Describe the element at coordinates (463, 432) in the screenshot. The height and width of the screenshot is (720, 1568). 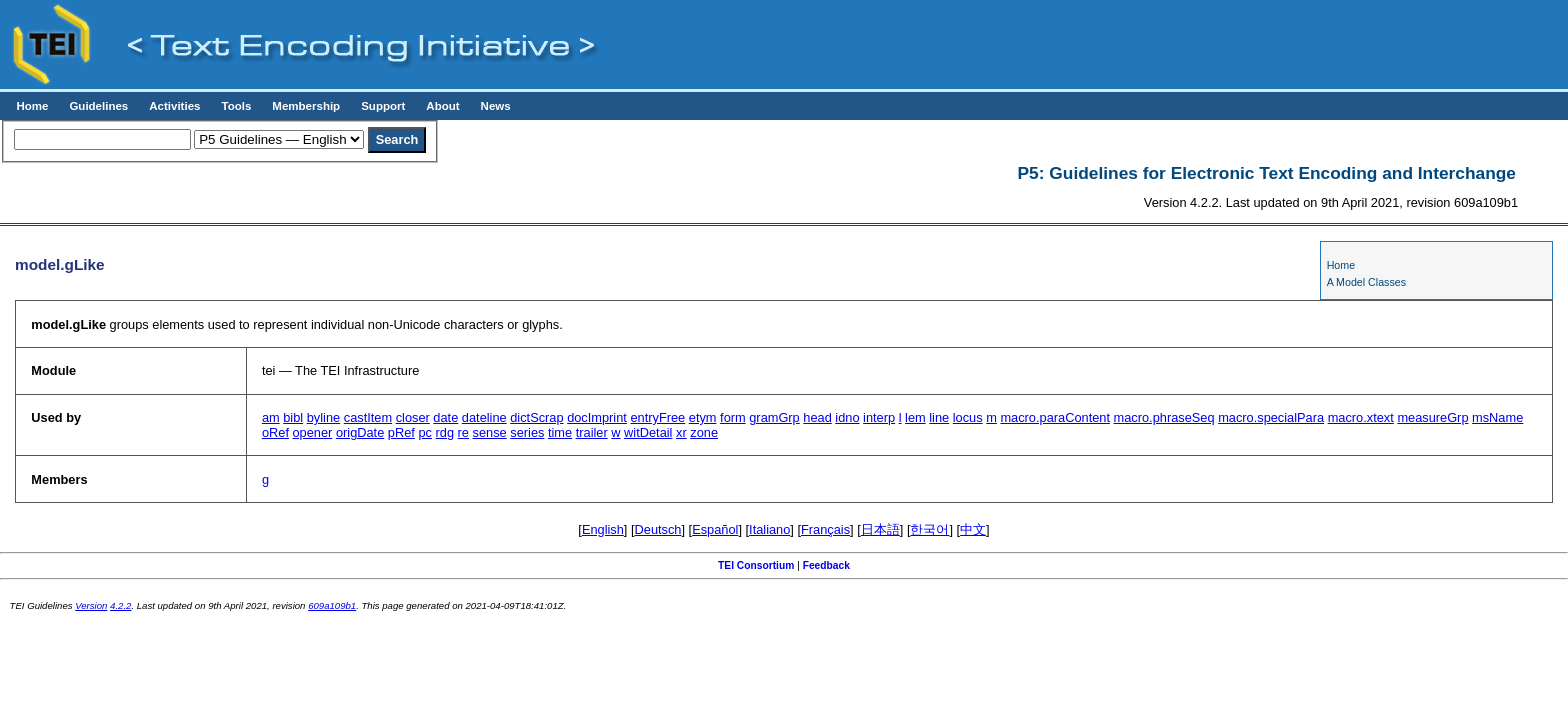
I see `re` at that location.